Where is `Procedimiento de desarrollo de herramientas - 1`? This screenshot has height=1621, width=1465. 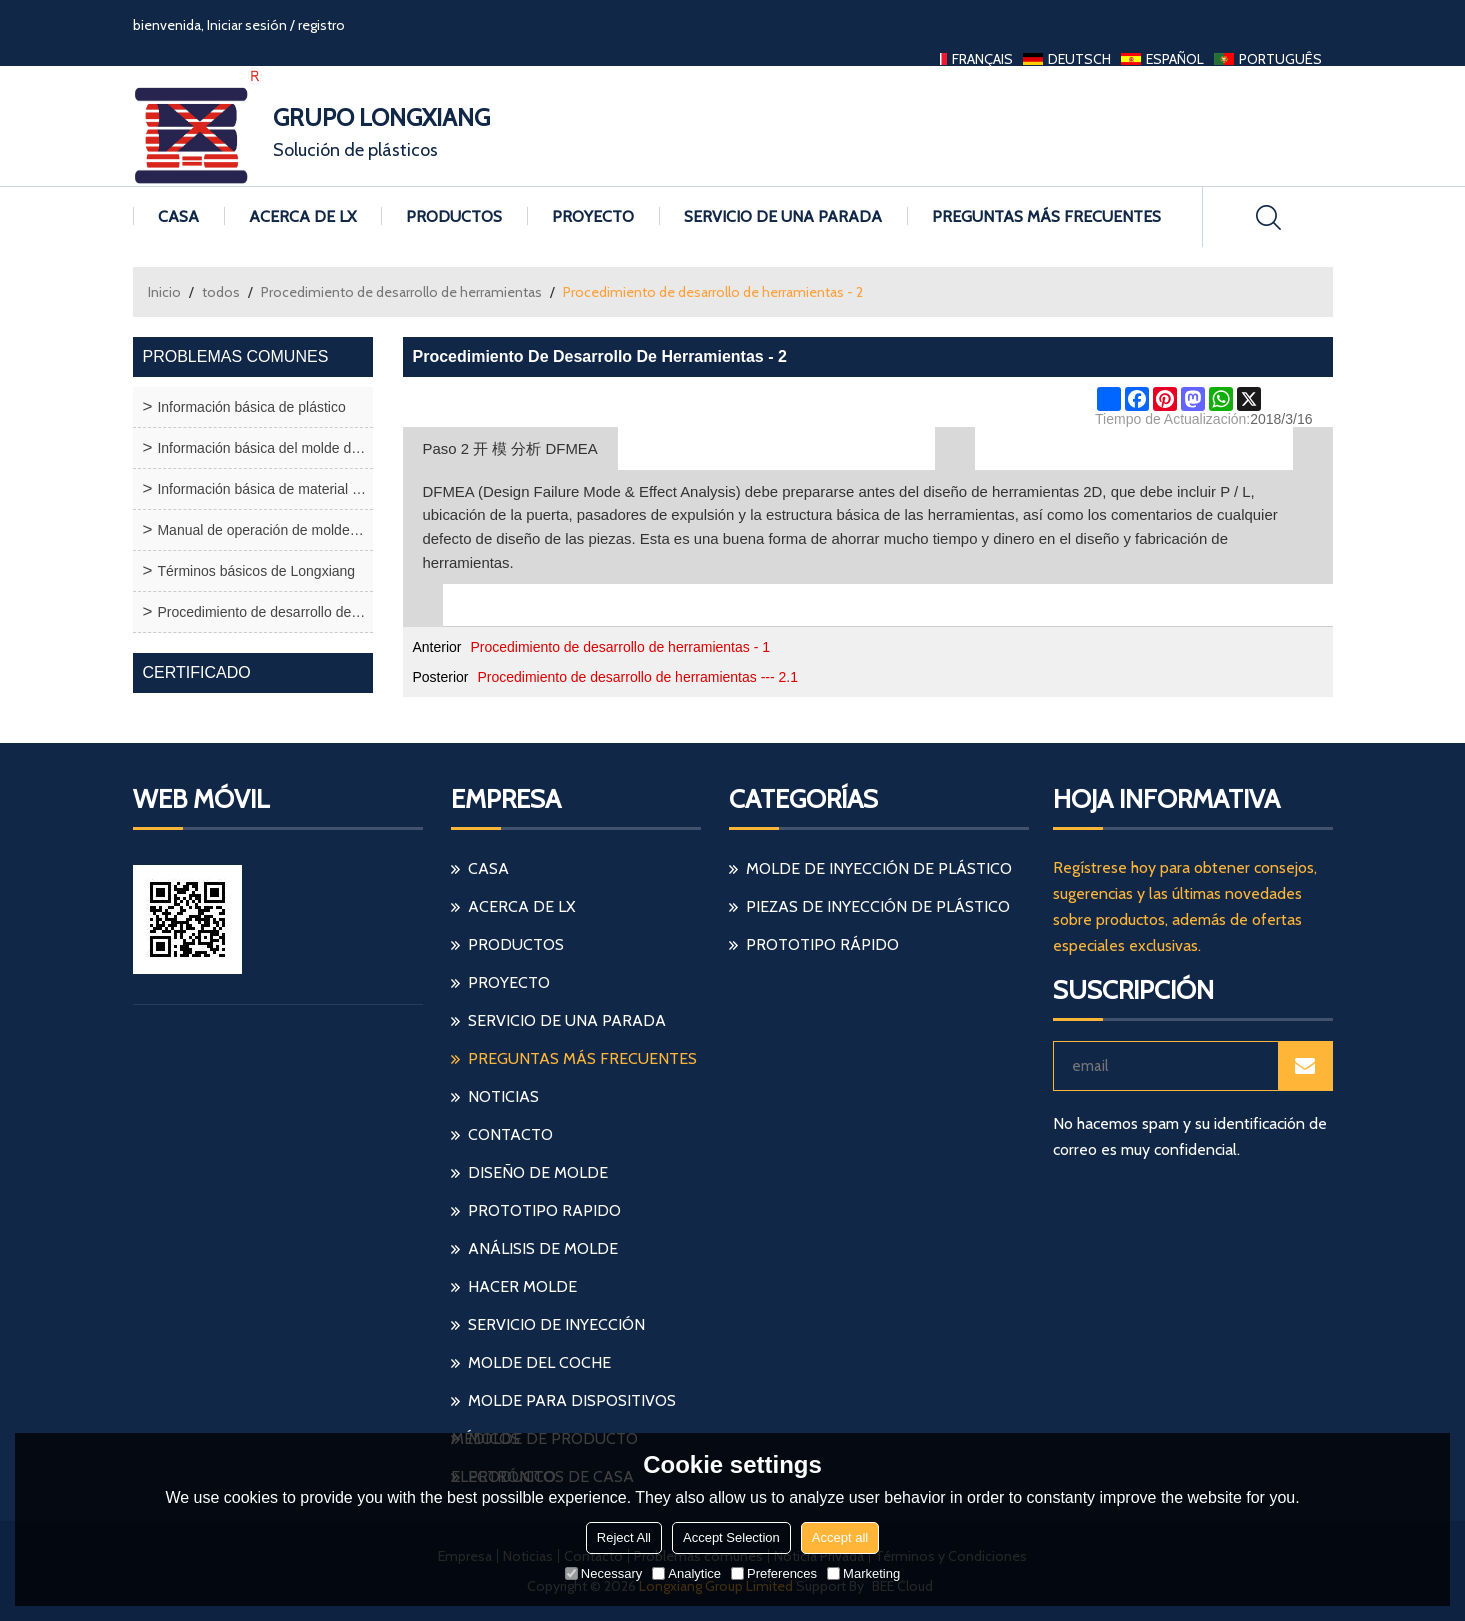 Procedimiento de desarrollo de herramientas - 1 is located at coordinates (620, 647).